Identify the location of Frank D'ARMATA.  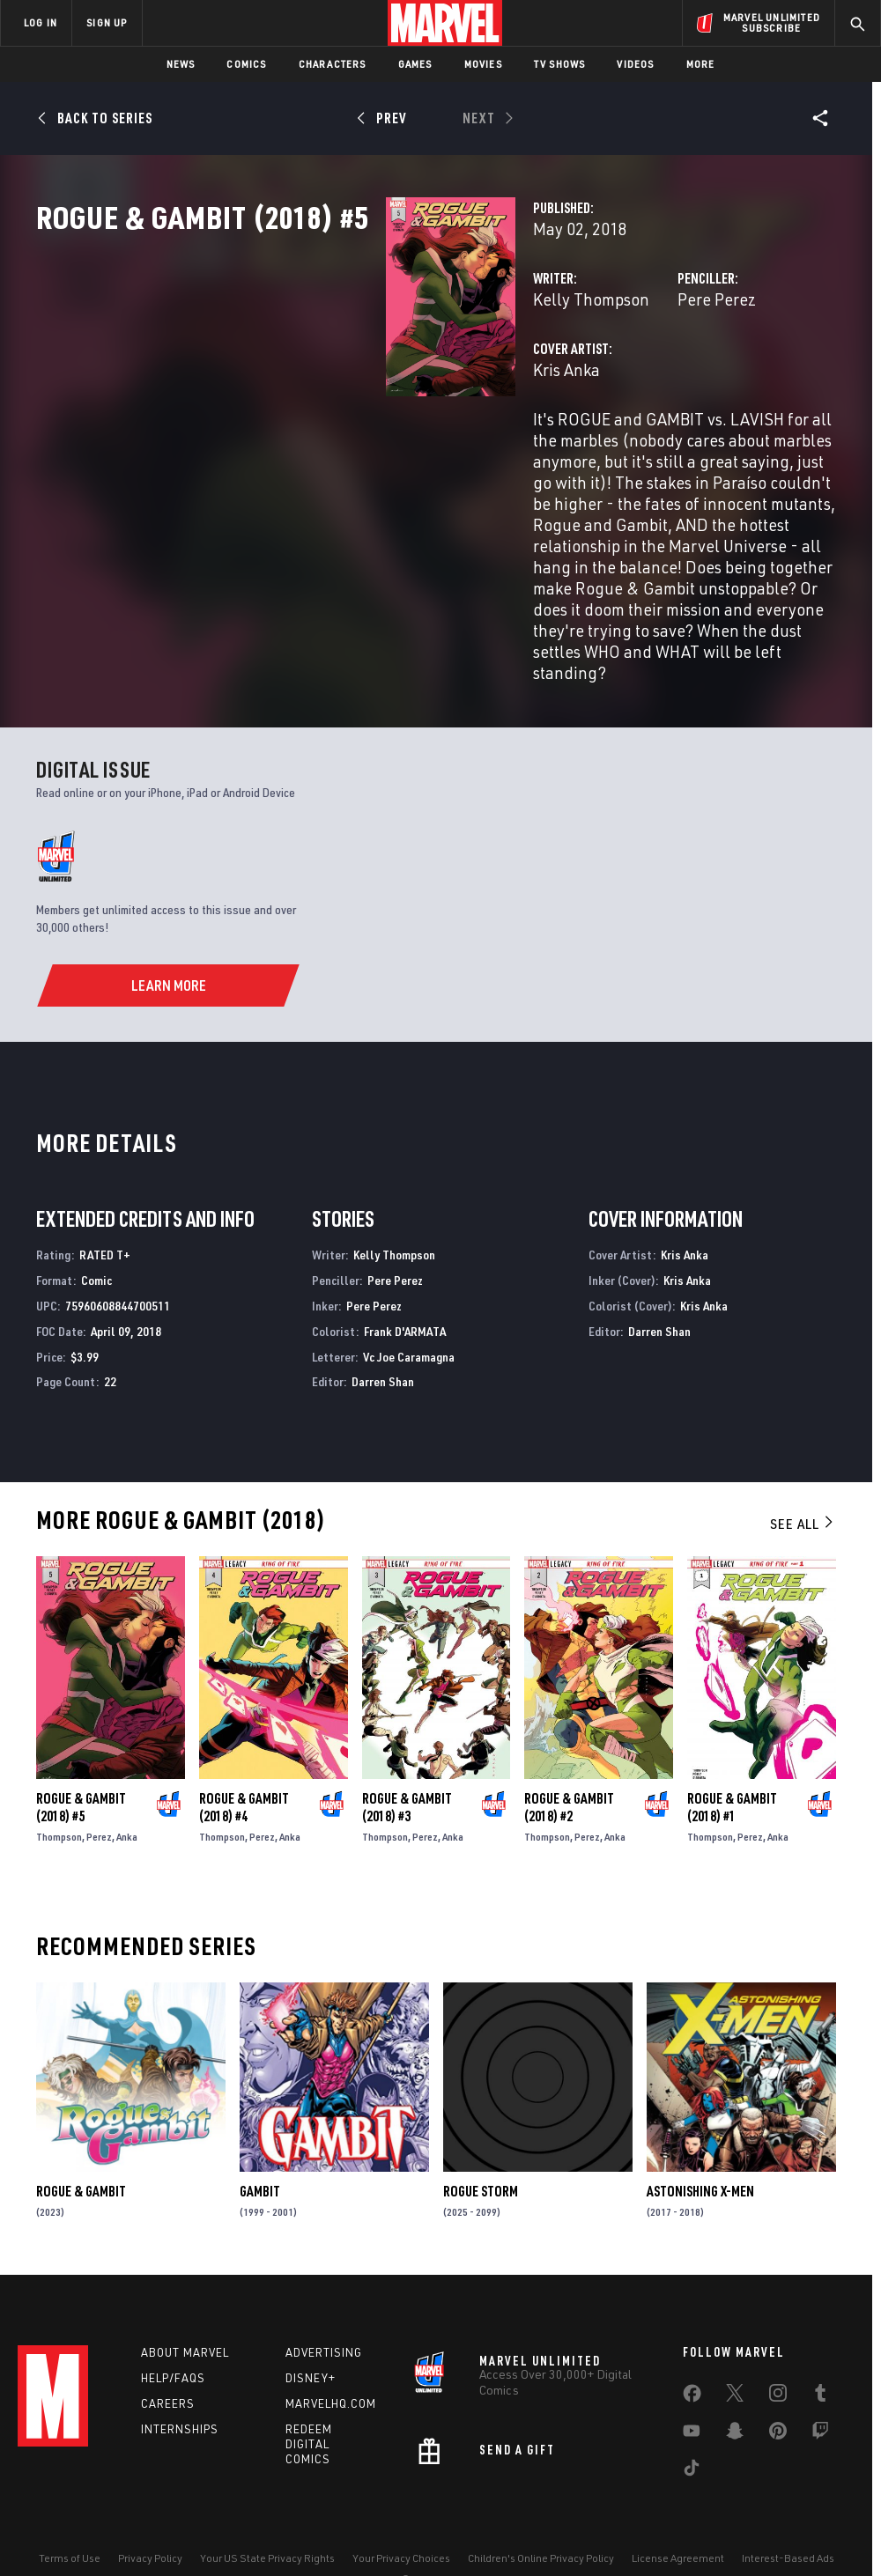
(405, 1281).